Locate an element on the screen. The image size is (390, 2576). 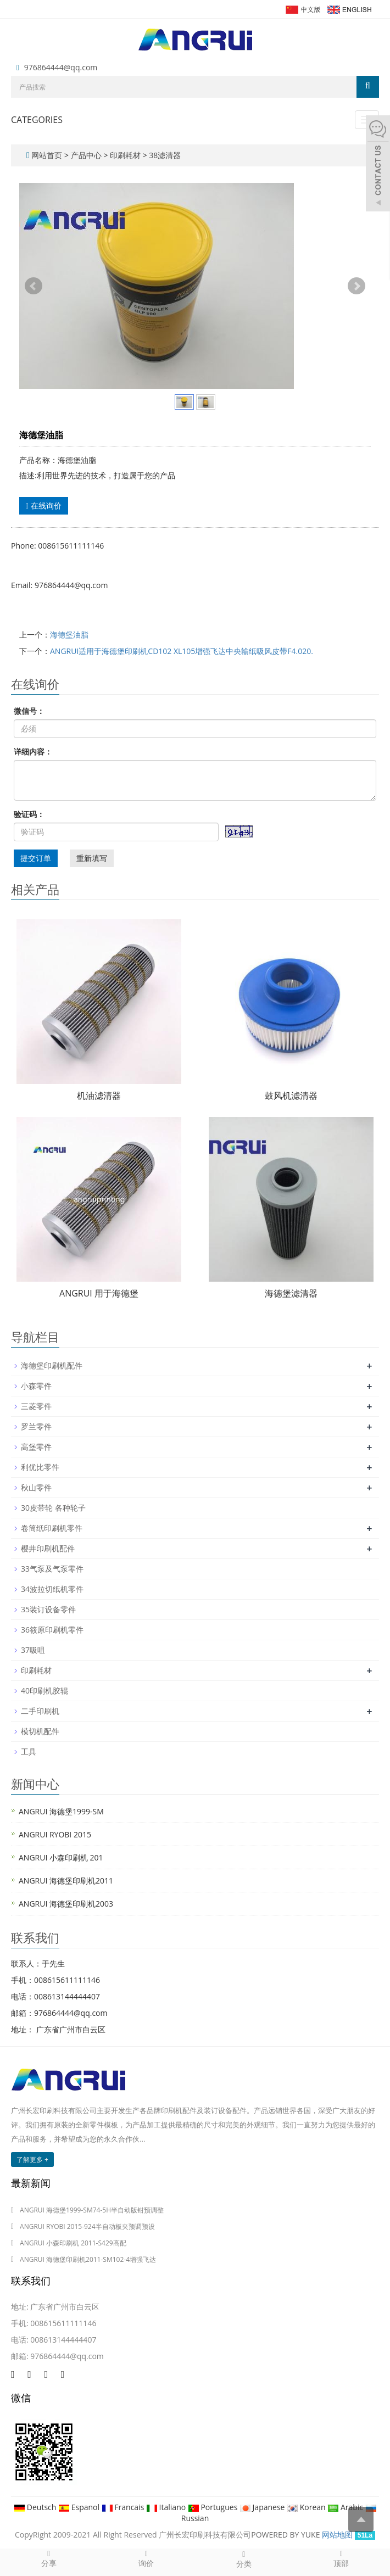
Prev is located at coordinates (33, 286).